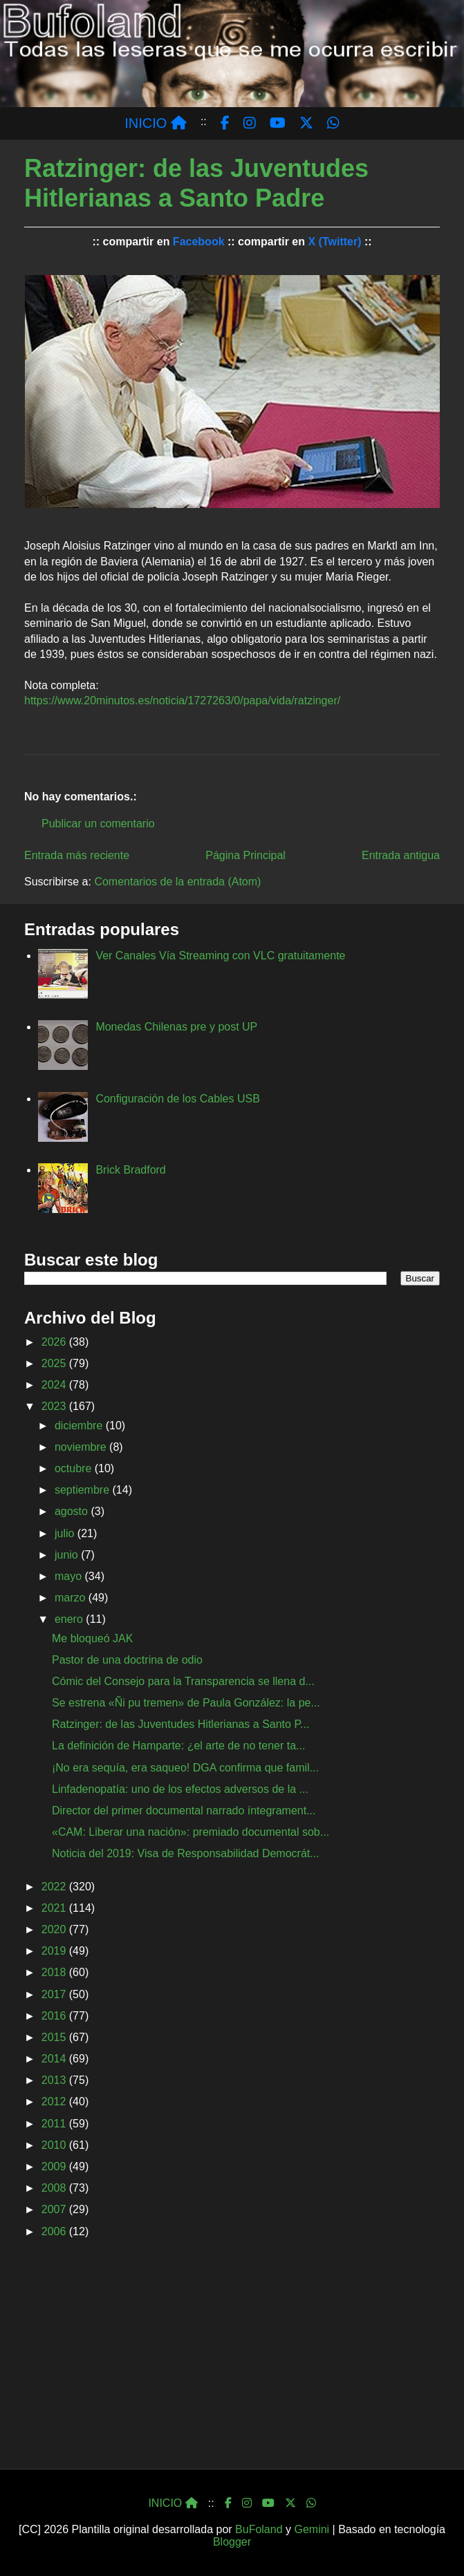 Image resolution: width=464 pixels, height=2576 pixels. I want to click on «CAM: Liberar una nación»: premiado documental sob..., so click(190, 1832).